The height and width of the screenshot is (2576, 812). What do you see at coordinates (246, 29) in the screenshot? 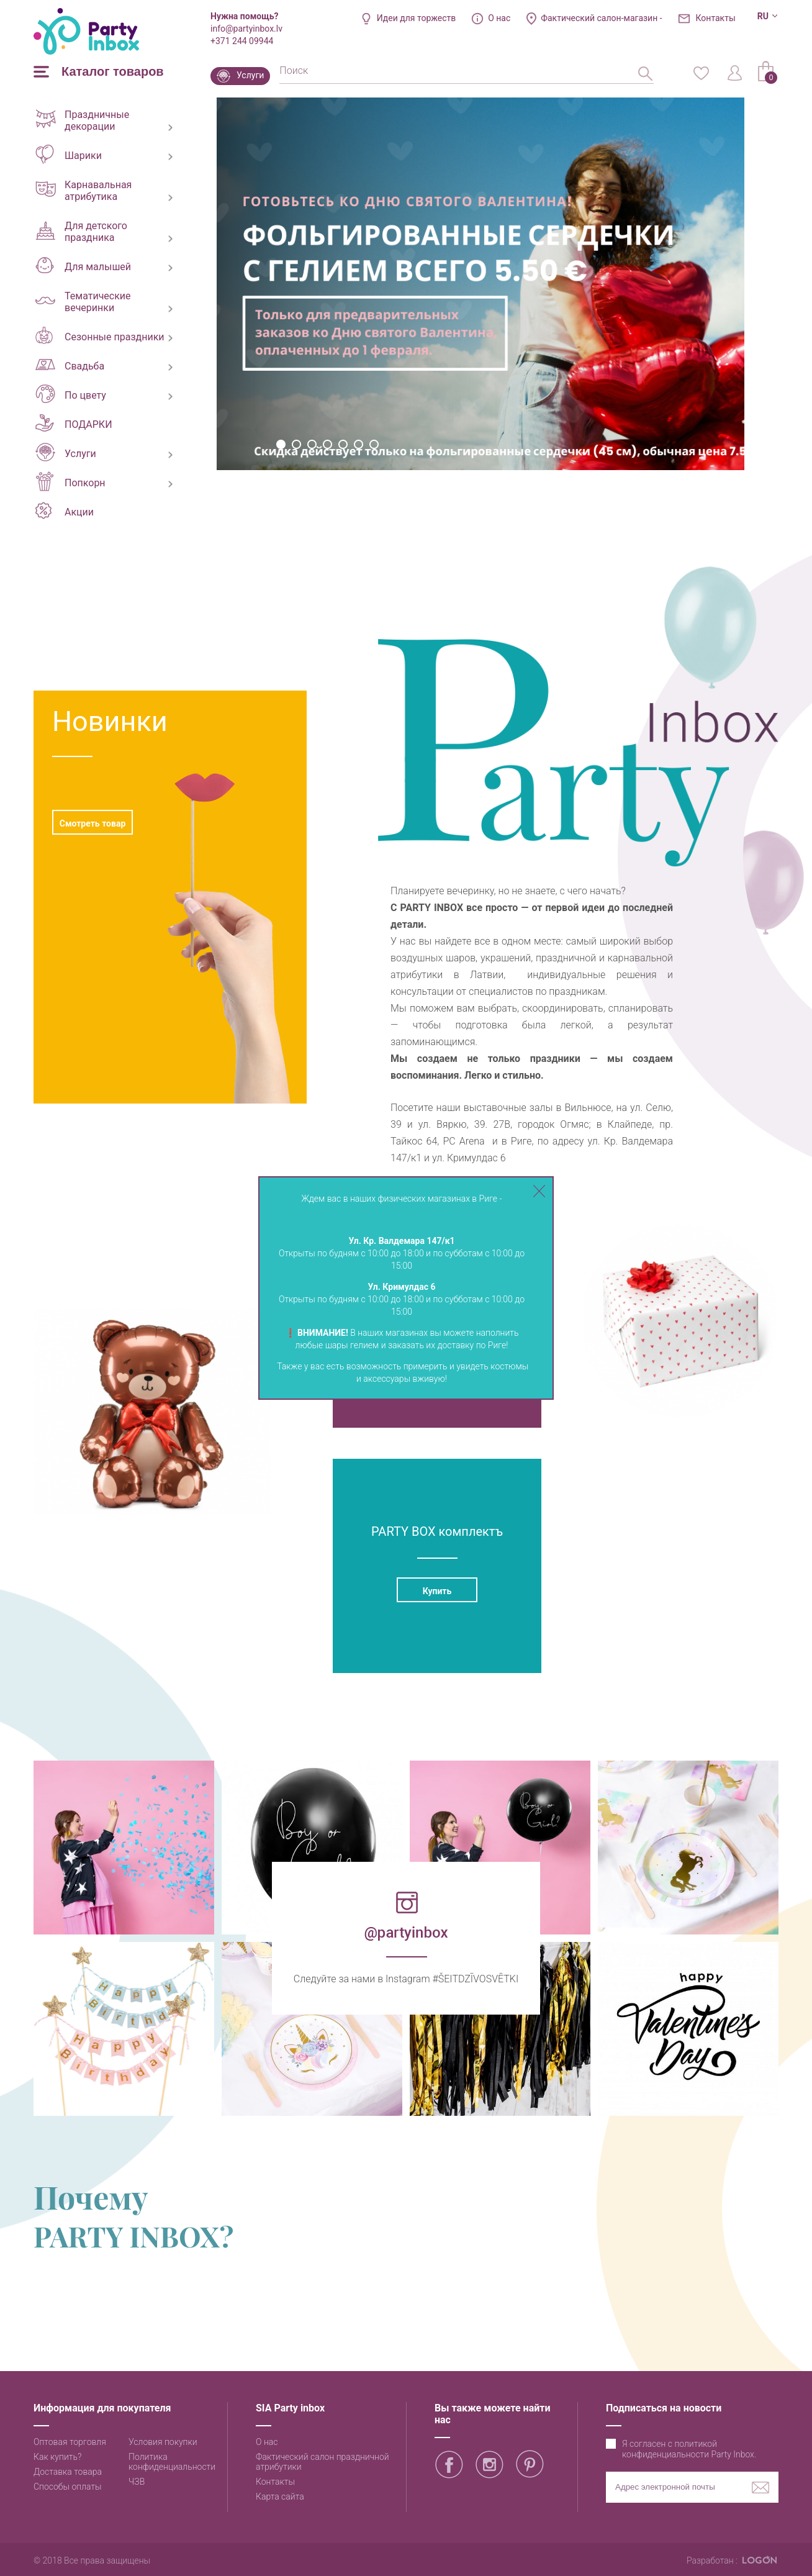
I see `info@partyinbox.lv` at bounding box center [246, 29].